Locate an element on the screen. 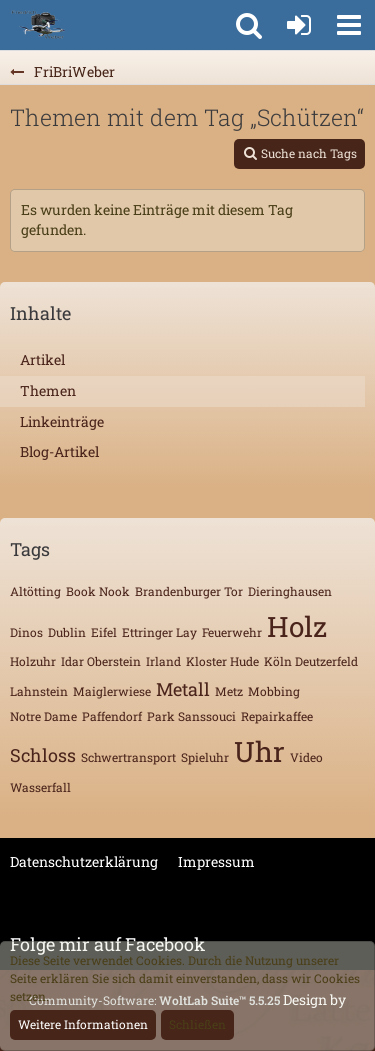 This screenshot has height=1051, width=375. Idar Oberstein is located at coordinates (101, 661).